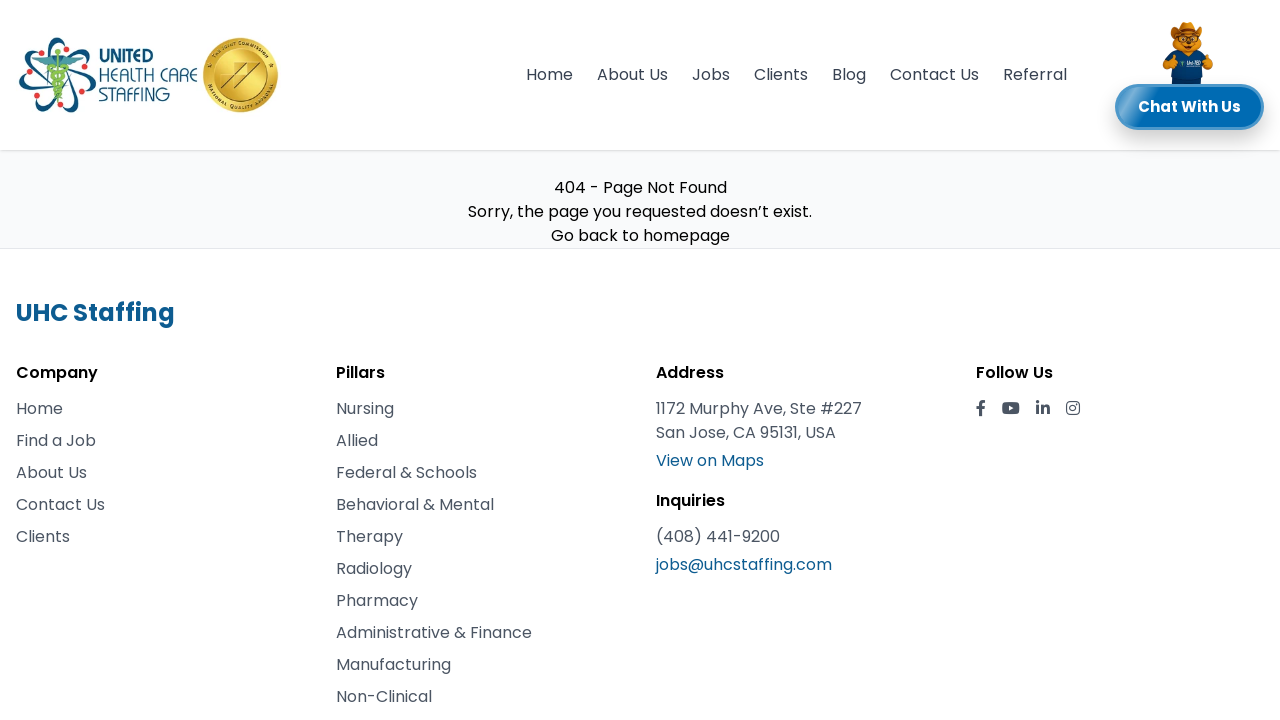  Describe the element at coordinates (1043, 409) in the screenshot. I see `[LinkedIn]` at that location.